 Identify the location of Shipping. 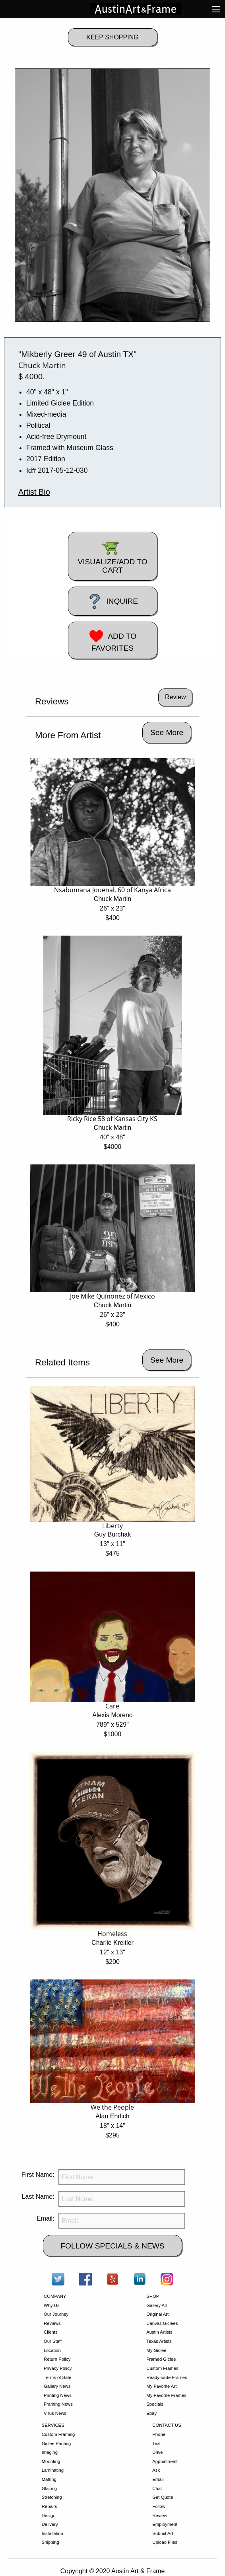
(50, 2542).